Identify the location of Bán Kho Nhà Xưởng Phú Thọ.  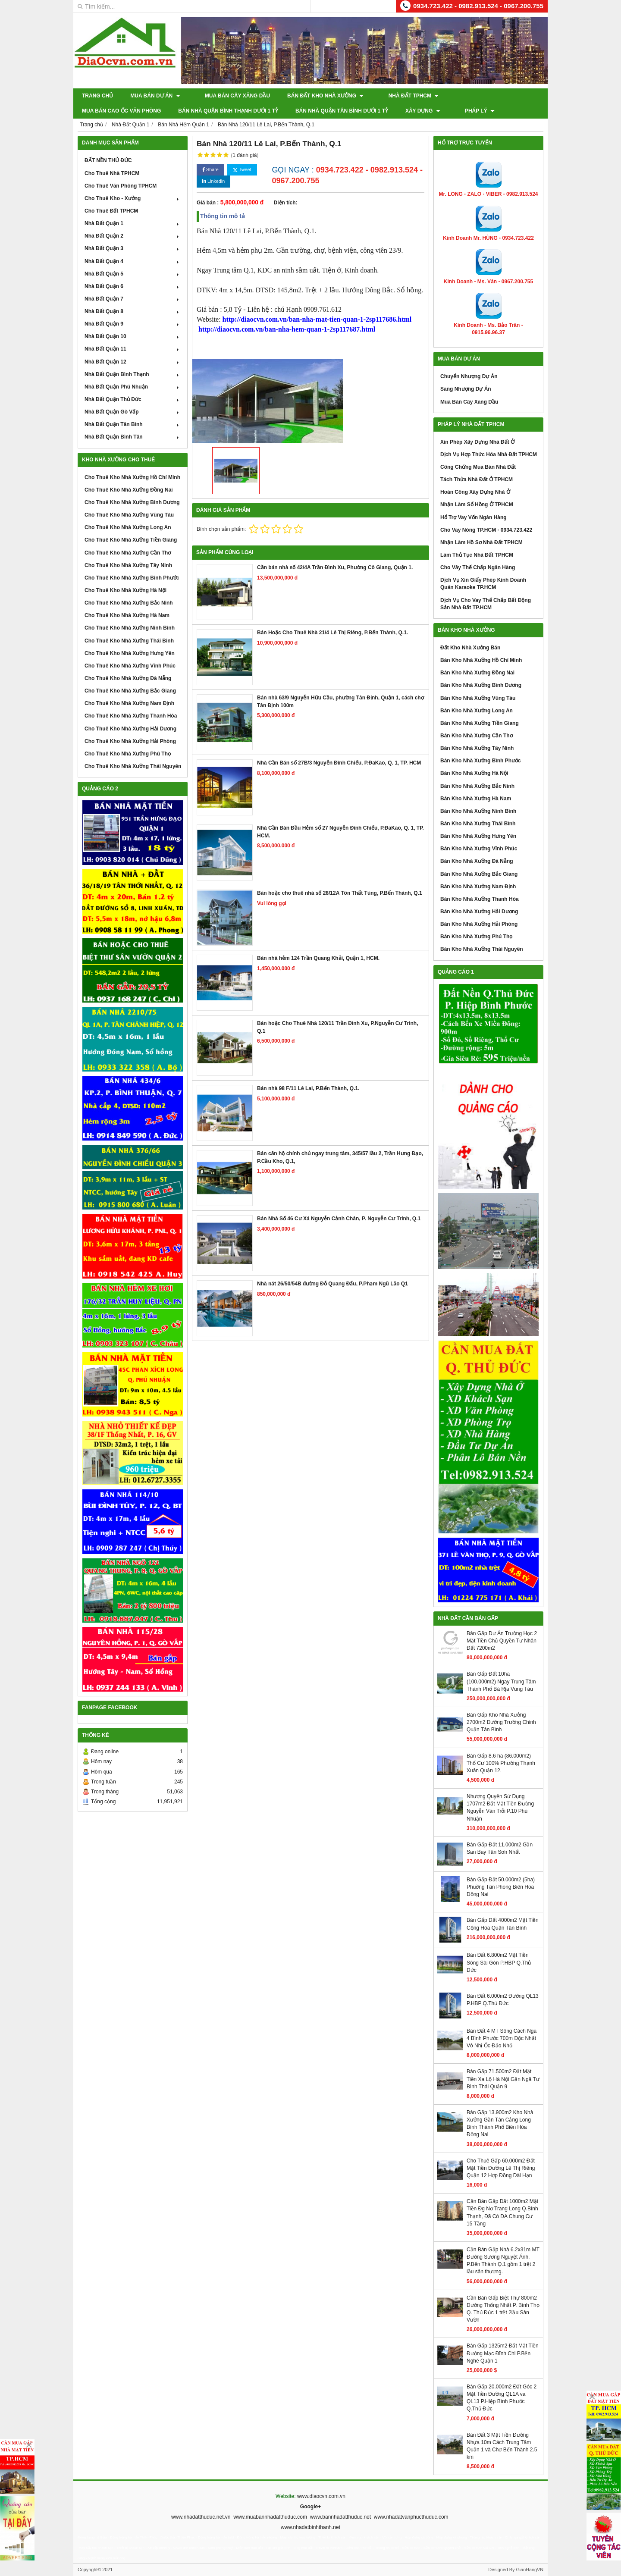
(476, 937).